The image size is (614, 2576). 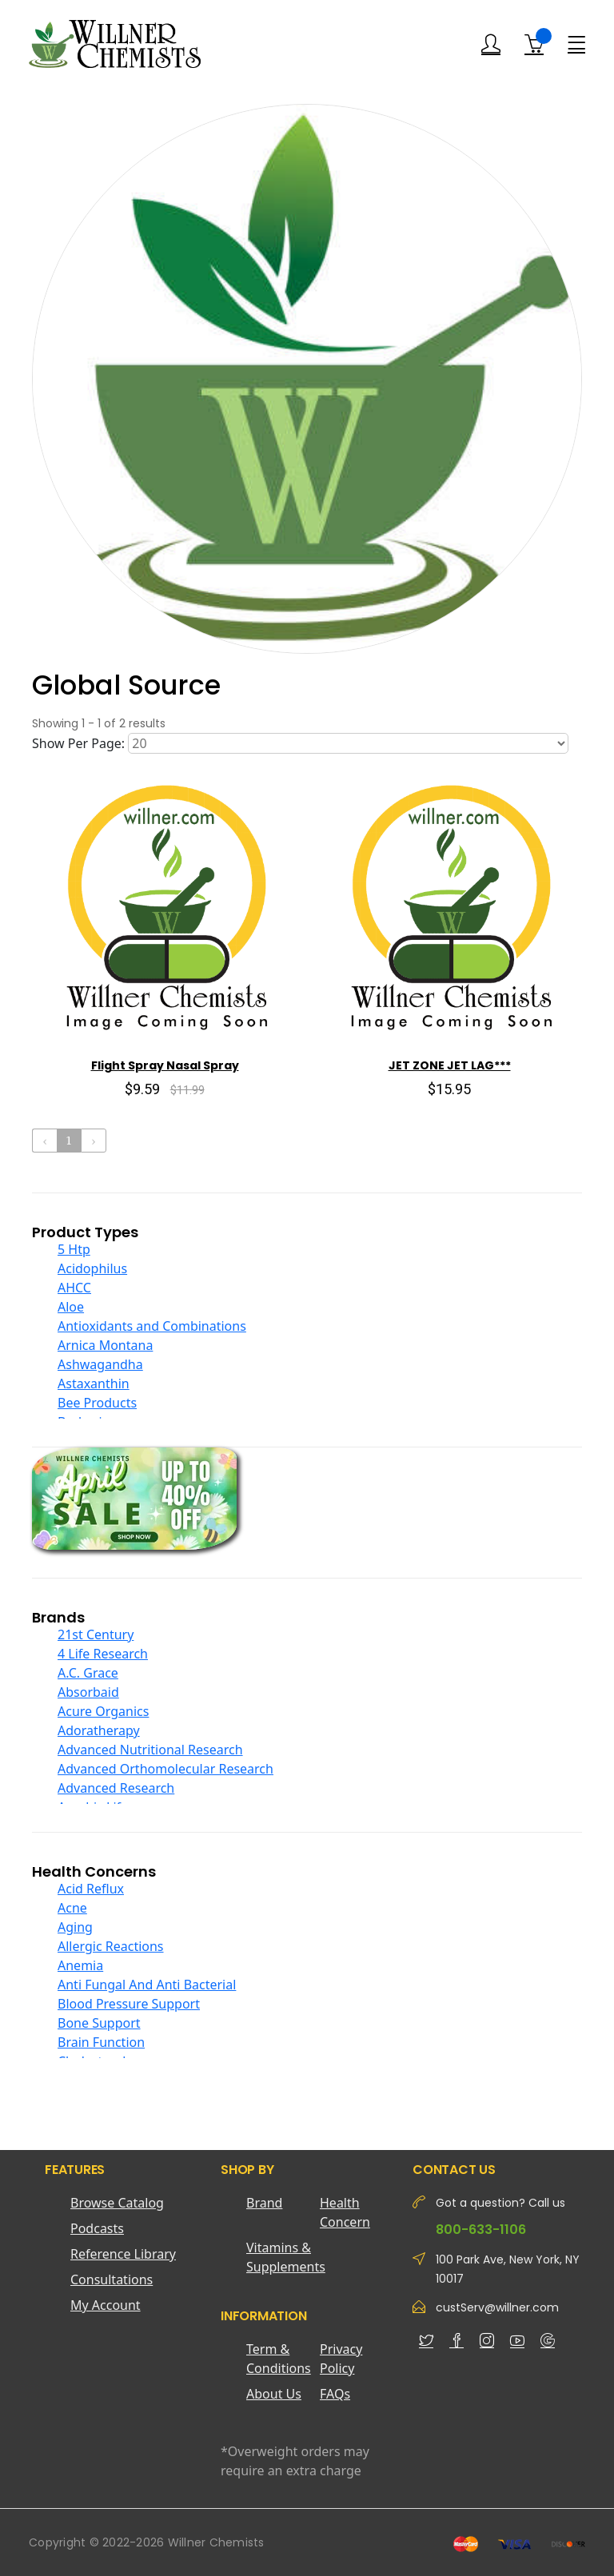 What do you see at coordinates (96, 1634) in the screenshot?
I see `21st Century` at bounding box center [96, 1634].